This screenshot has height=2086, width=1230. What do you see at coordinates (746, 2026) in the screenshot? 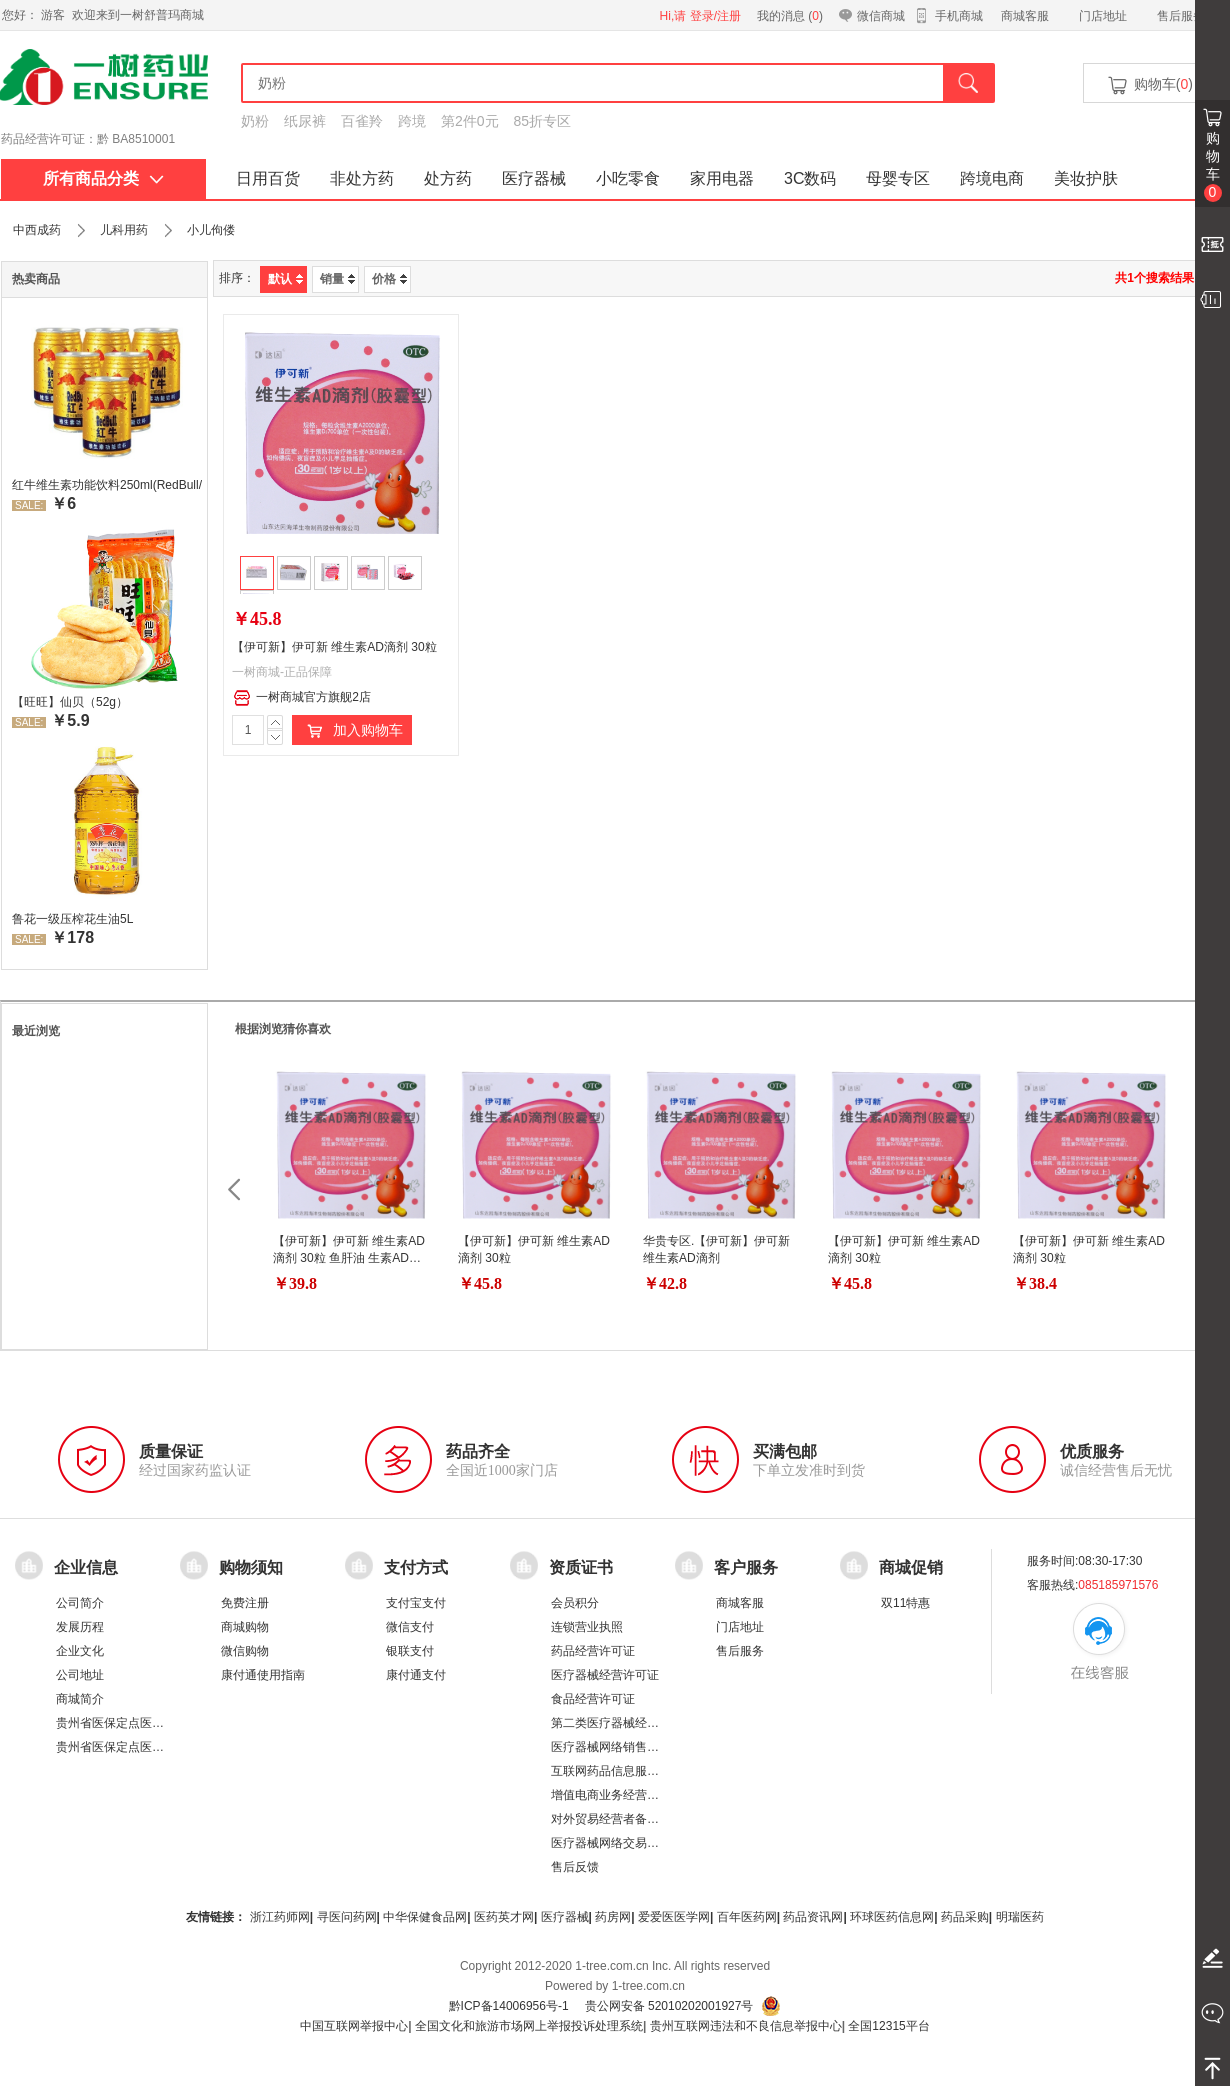
I see `贵州互联网违法和不良信息举报中心` at bounding box center [746, 2026].